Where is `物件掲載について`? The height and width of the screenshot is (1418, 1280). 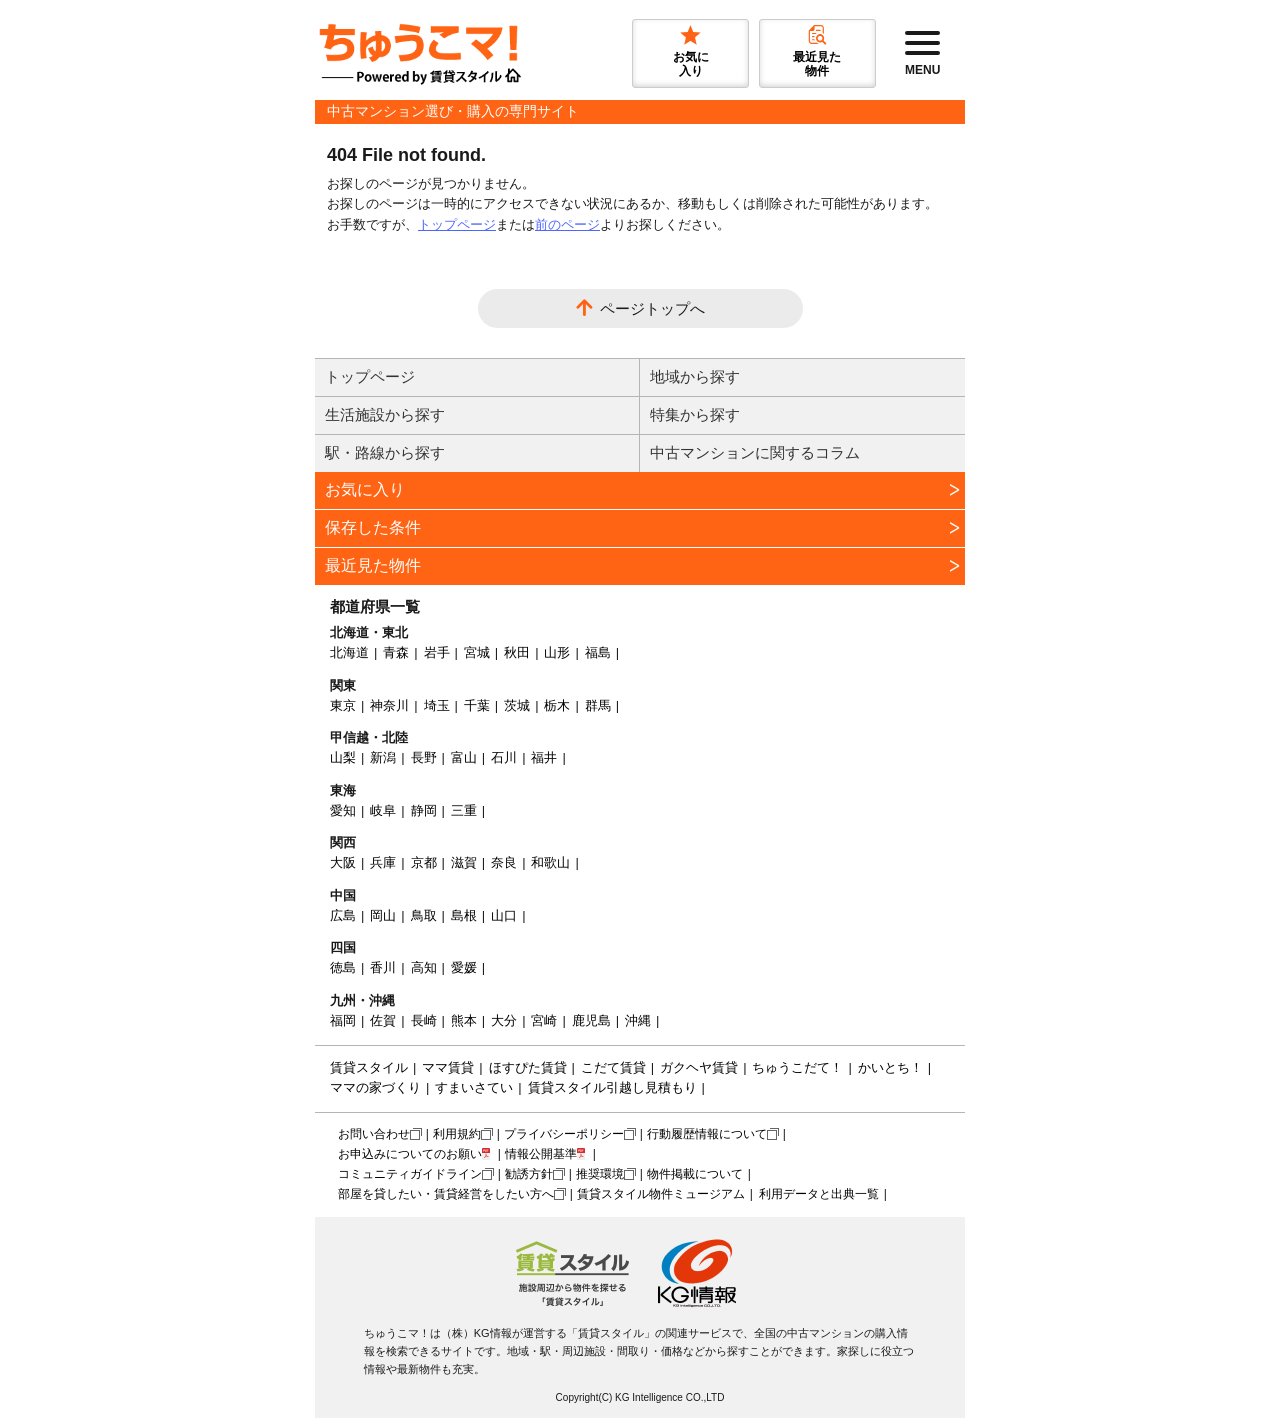
物件掲載について is located at coordinates (695, 1174).